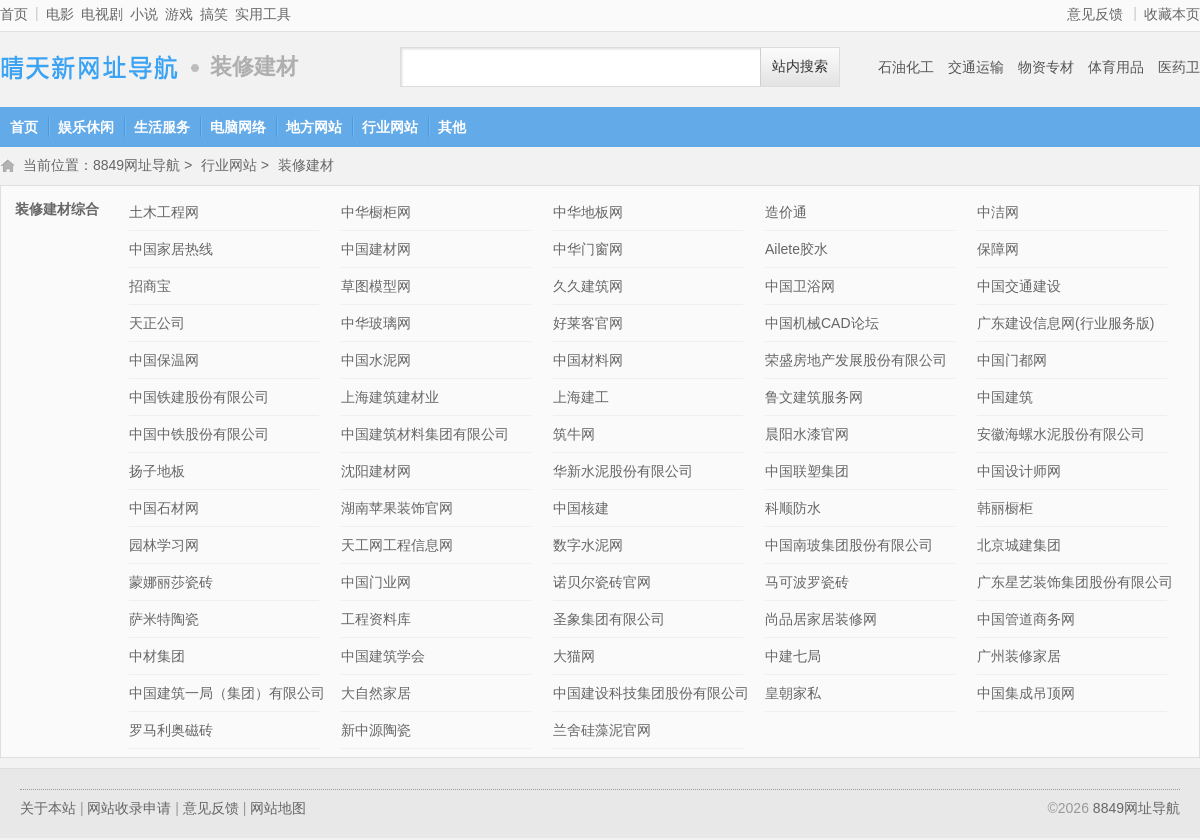 This screenshot has height=840, width=1200. I want to click on 首页, so click(14, 14).